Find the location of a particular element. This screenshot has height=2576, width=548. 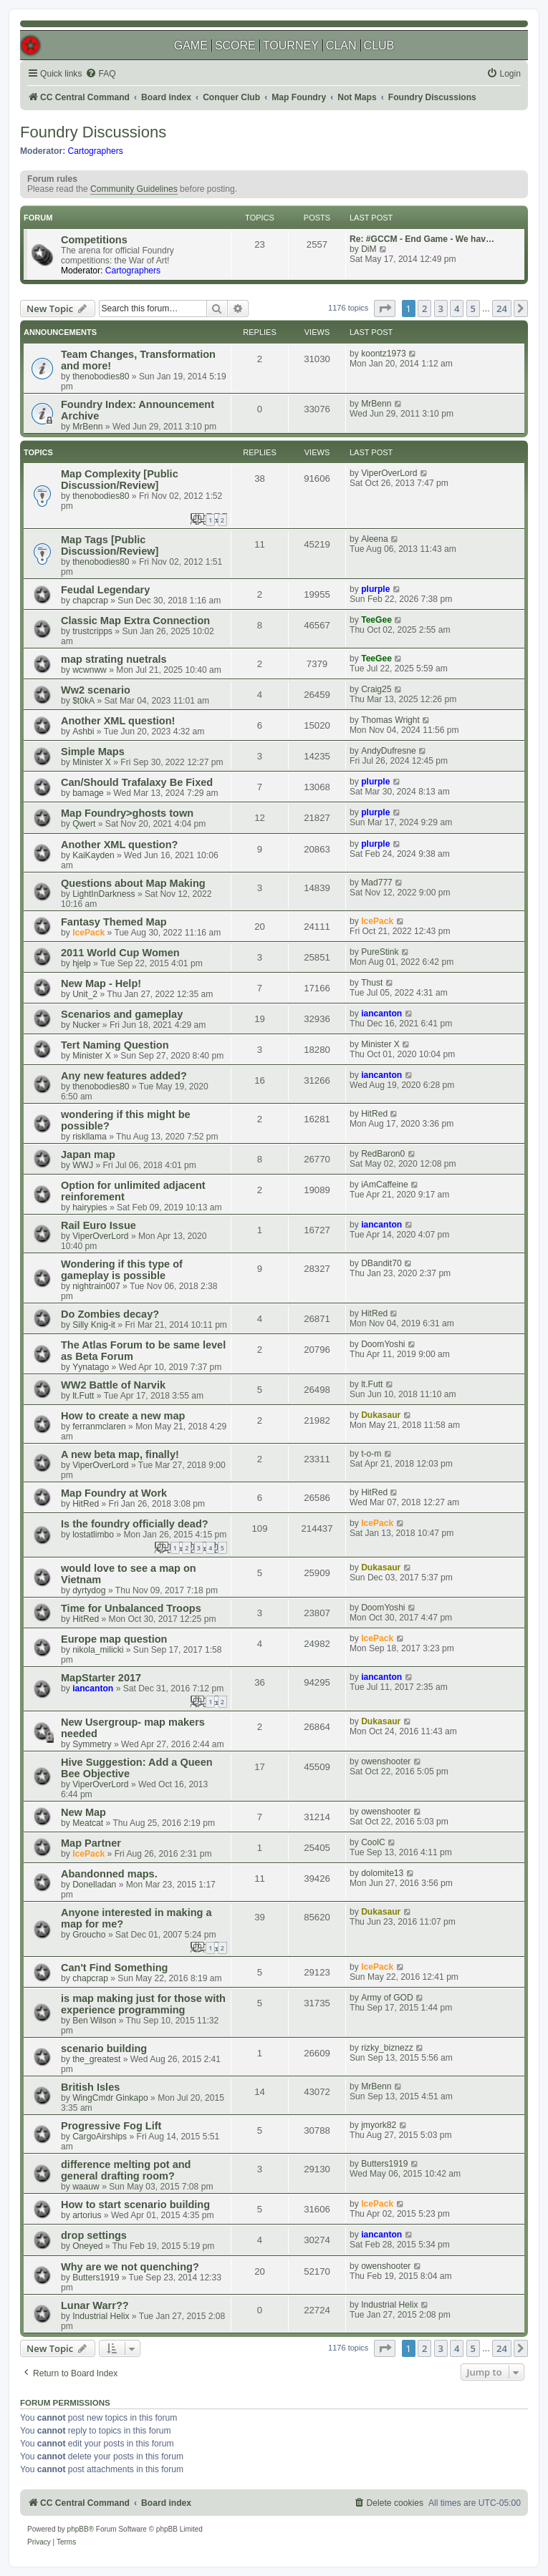

How to start scenario building is located at coordinates (135, 2204).